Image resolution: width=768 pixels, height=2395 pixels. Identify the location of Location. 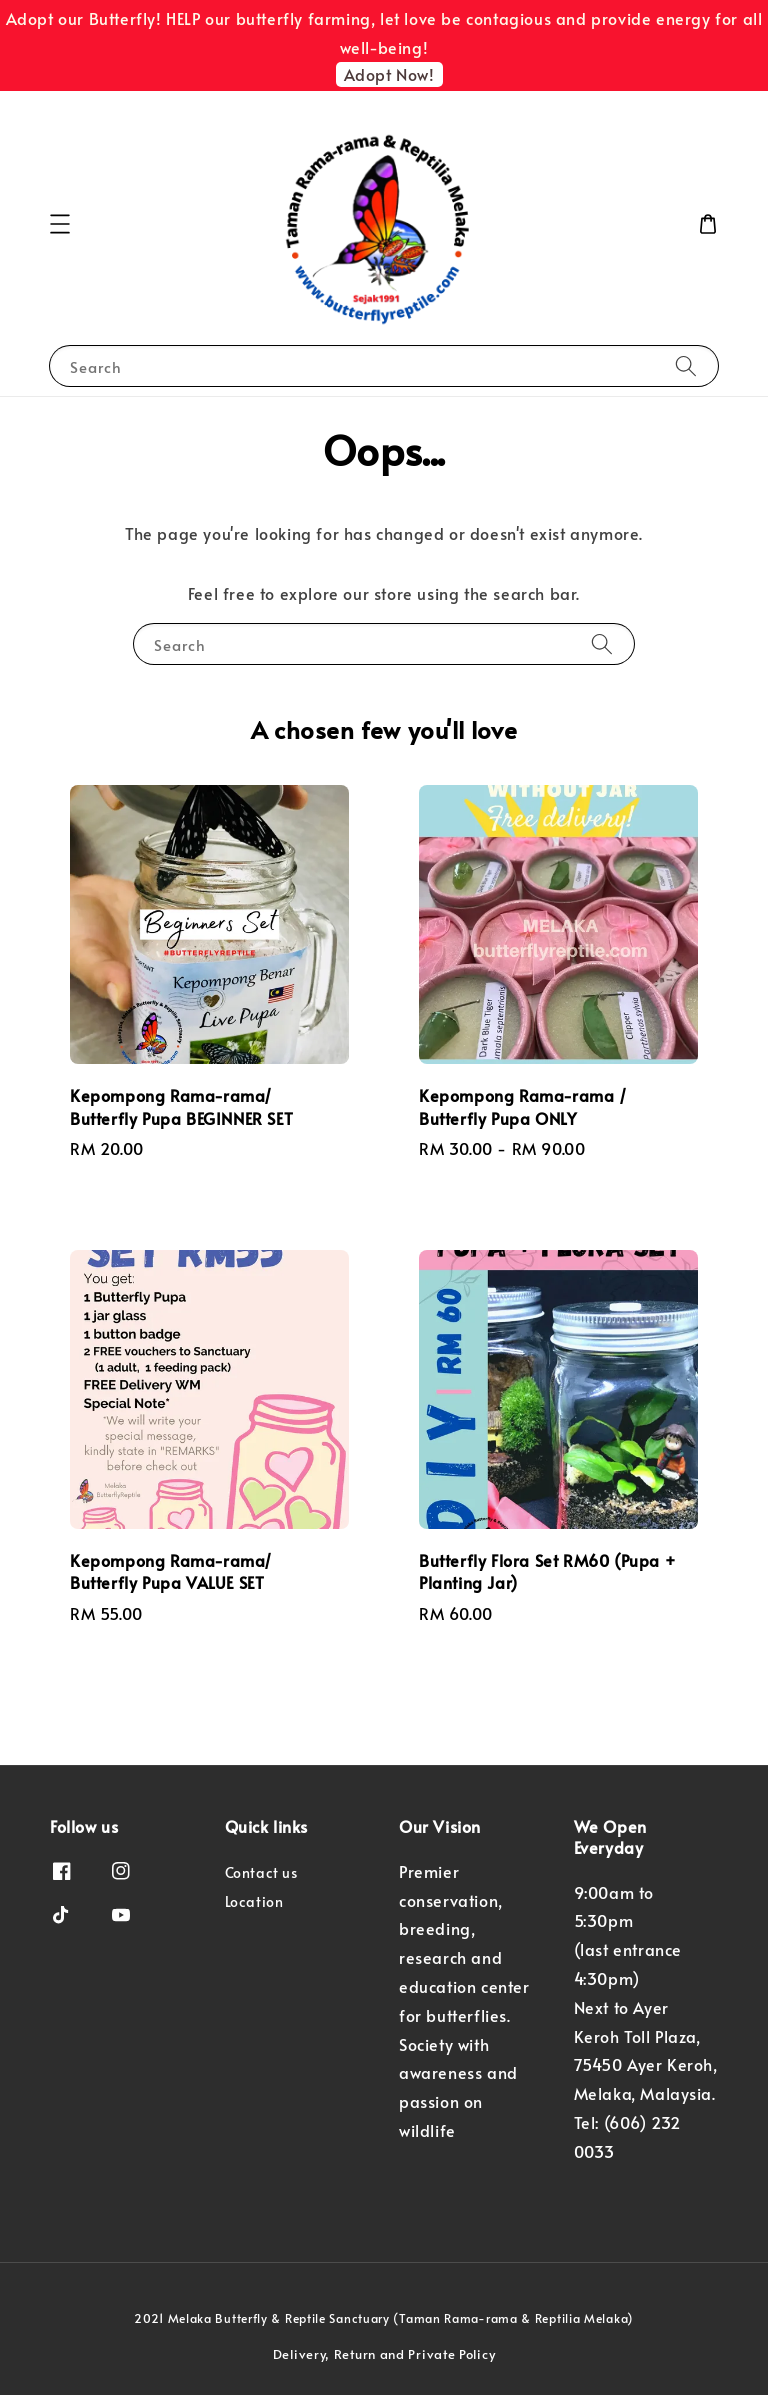
(254, 1901).